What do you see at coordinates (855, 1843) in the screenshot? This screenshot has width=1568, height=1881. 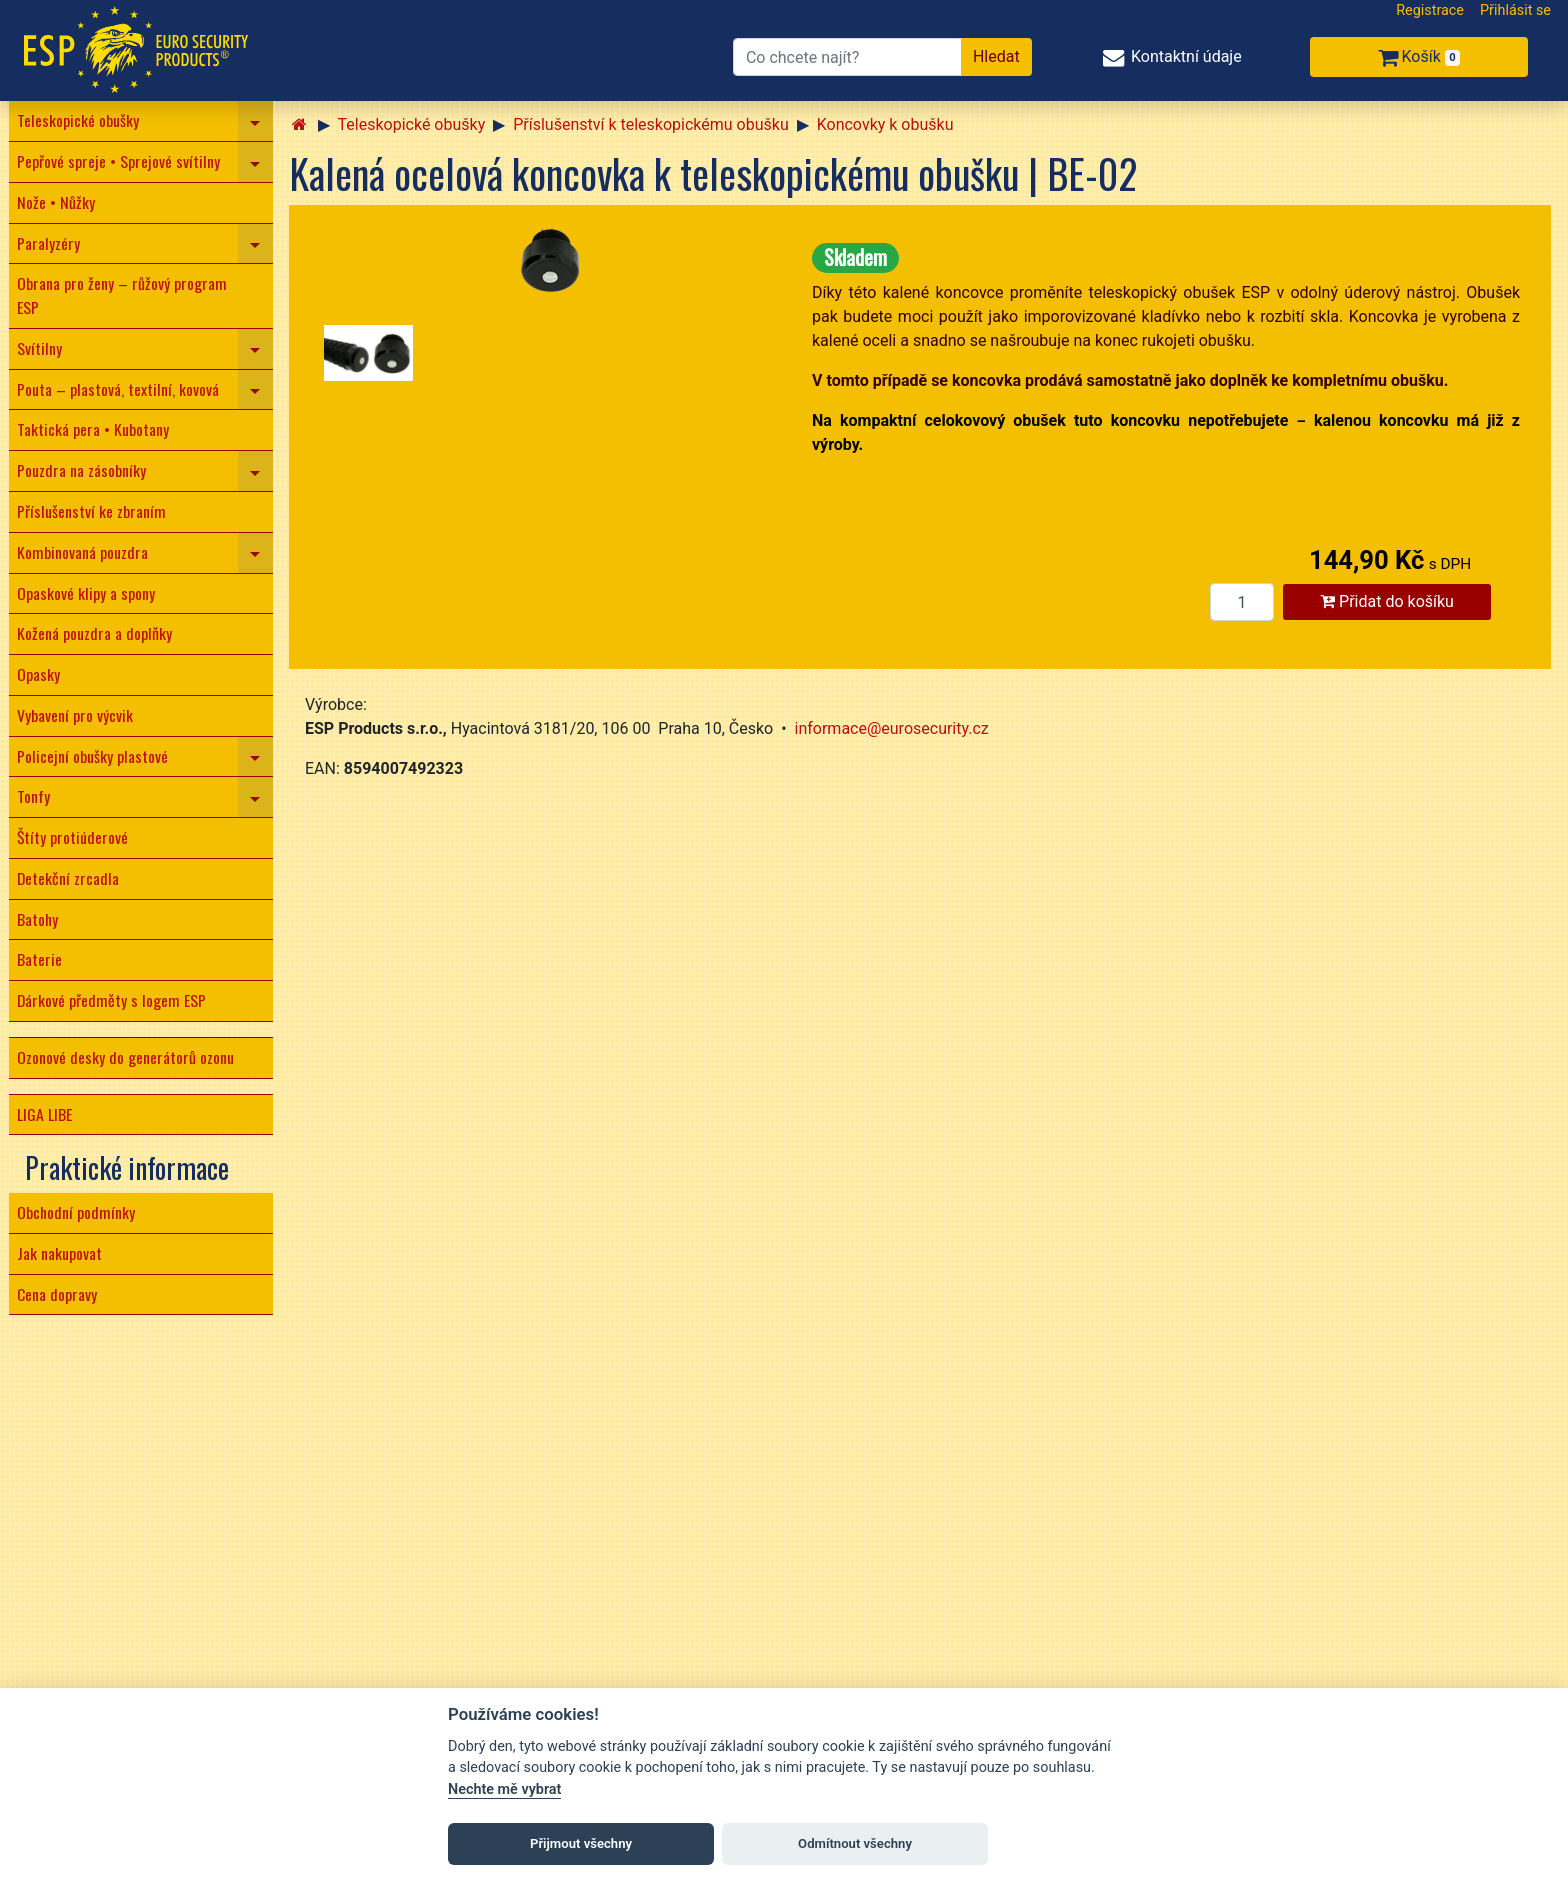 I see `Odmítnout všechny` at bounding box center [855, 1843].